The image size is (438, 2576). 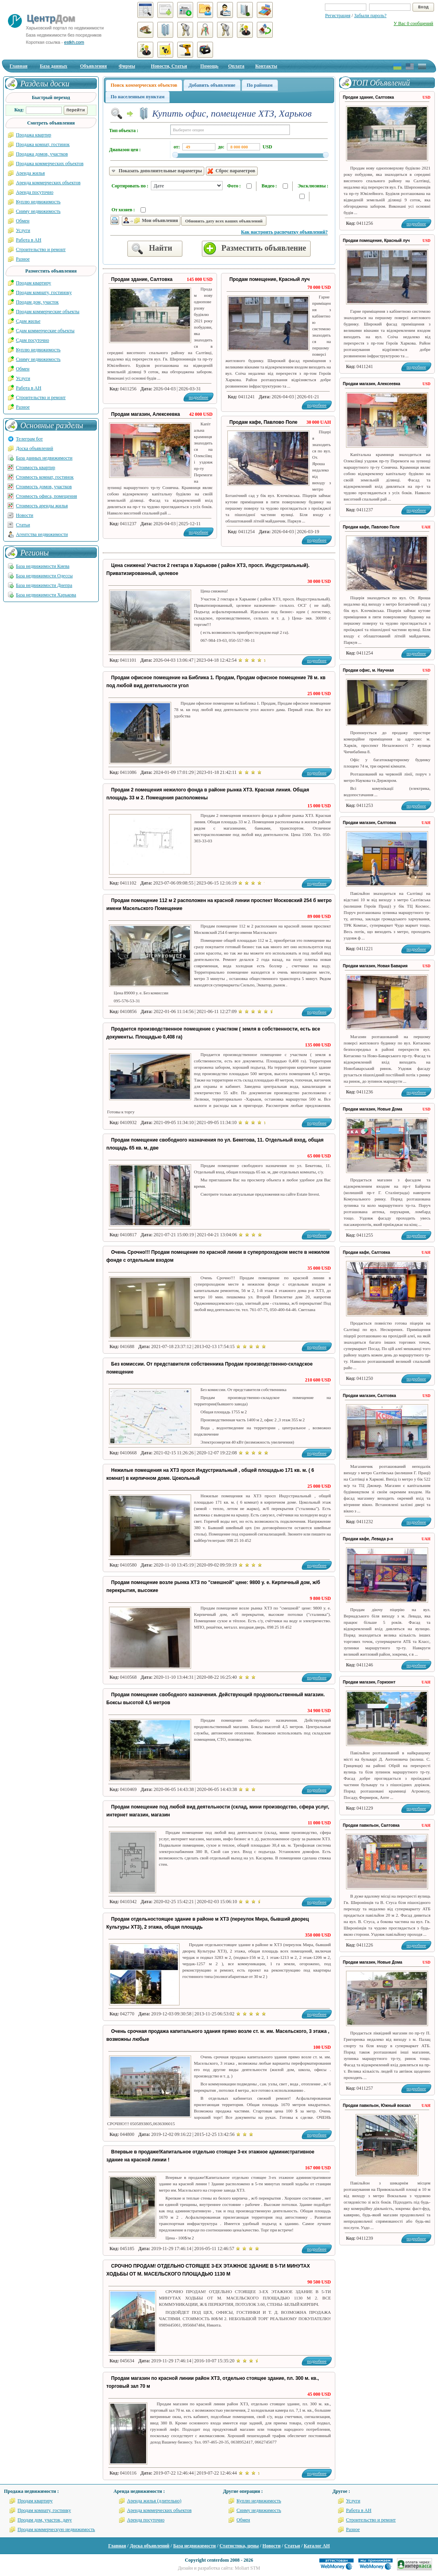 What do you see at coordinates (42, 506) in the screenshot?
I see `Стоимость аренды жилья` at bounding box center [42, 506].